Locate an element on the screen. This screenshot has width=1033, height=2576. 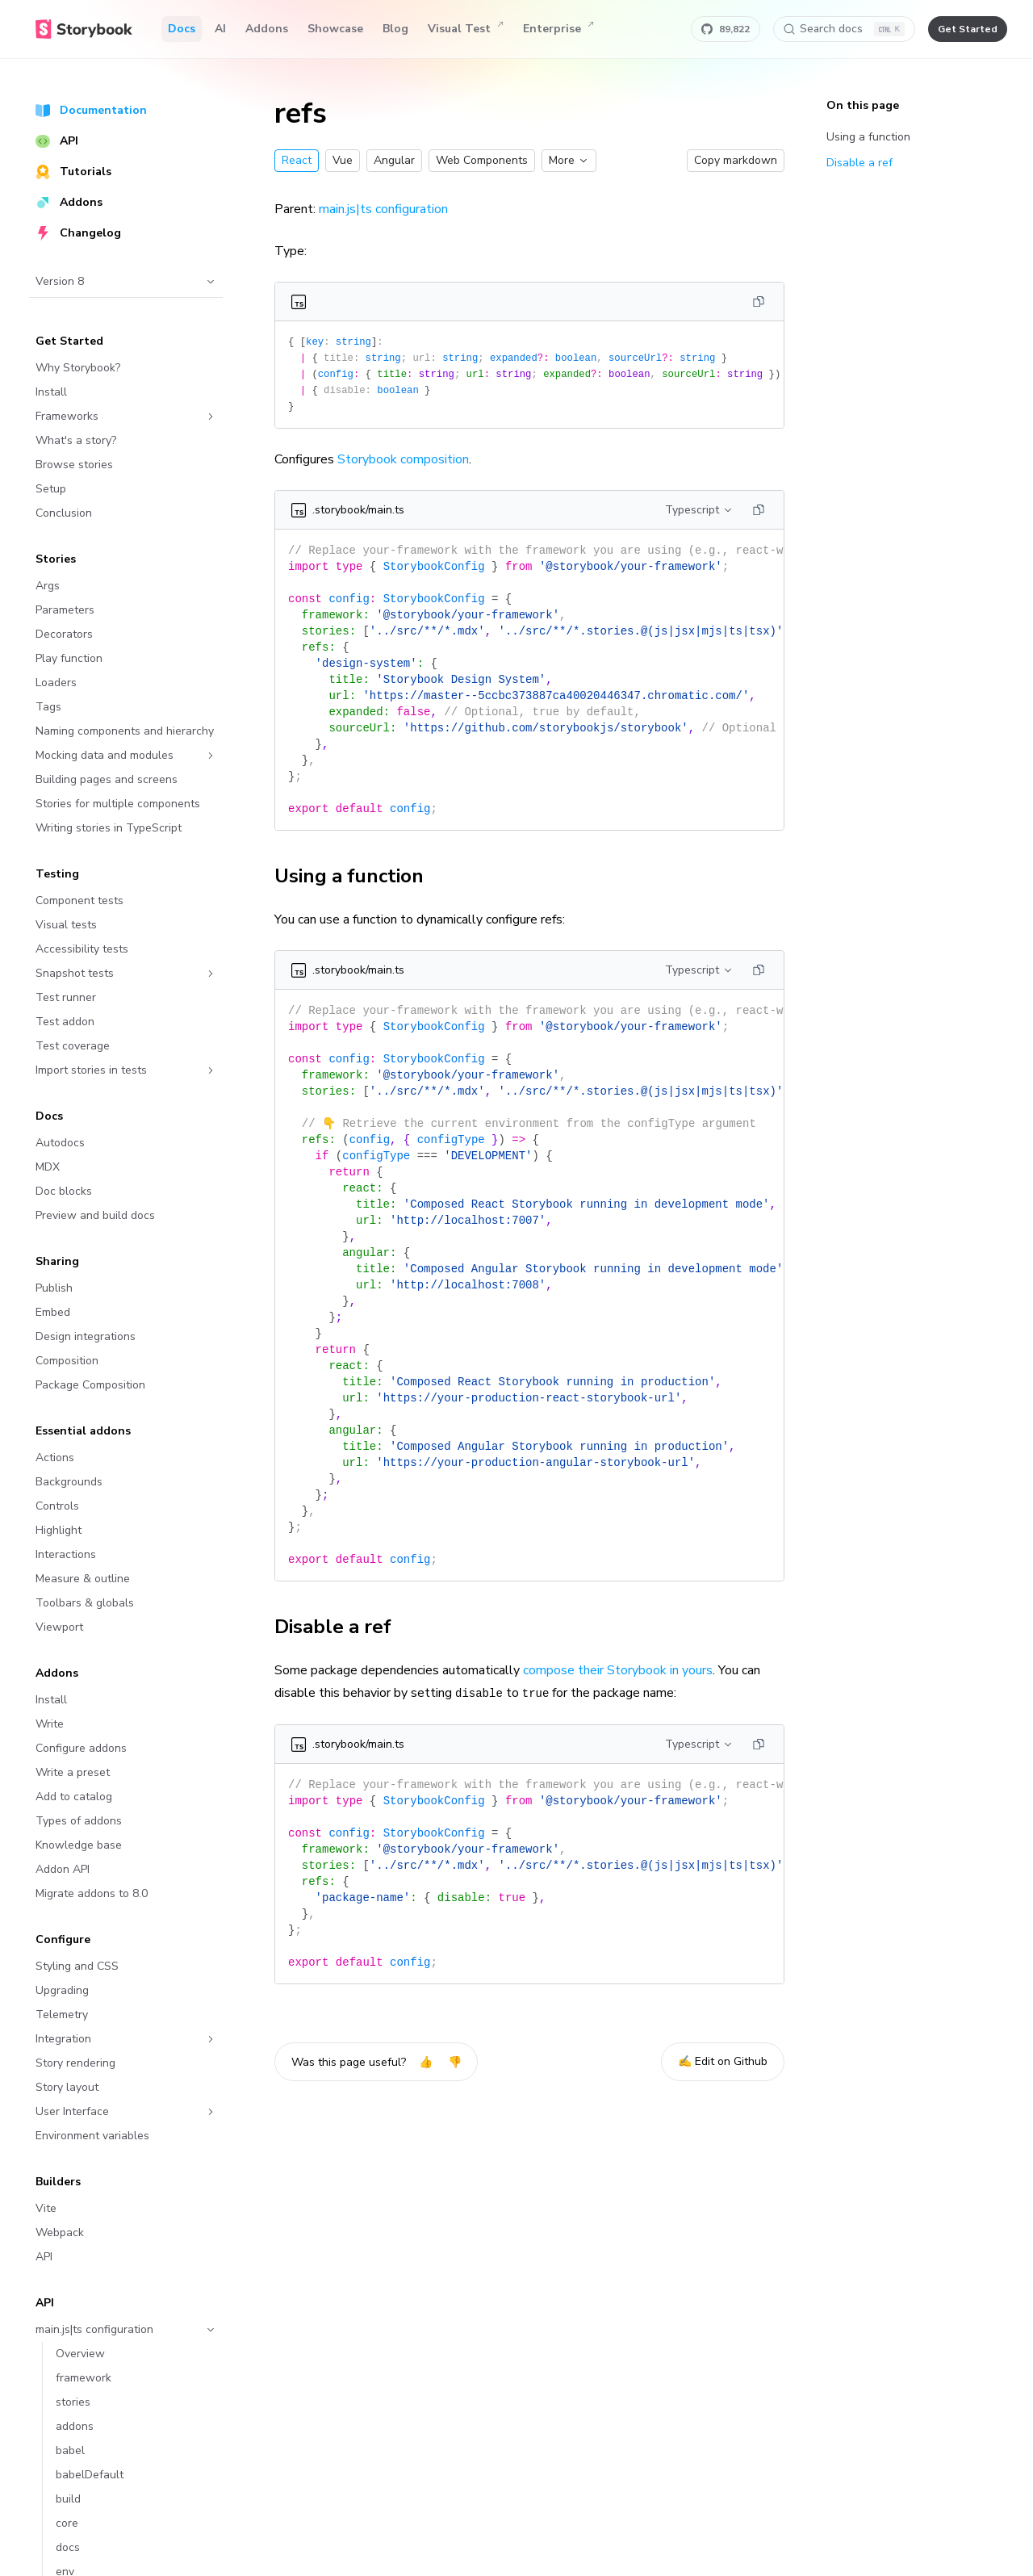
Doc blocks is located at coordinates (64, 1191).